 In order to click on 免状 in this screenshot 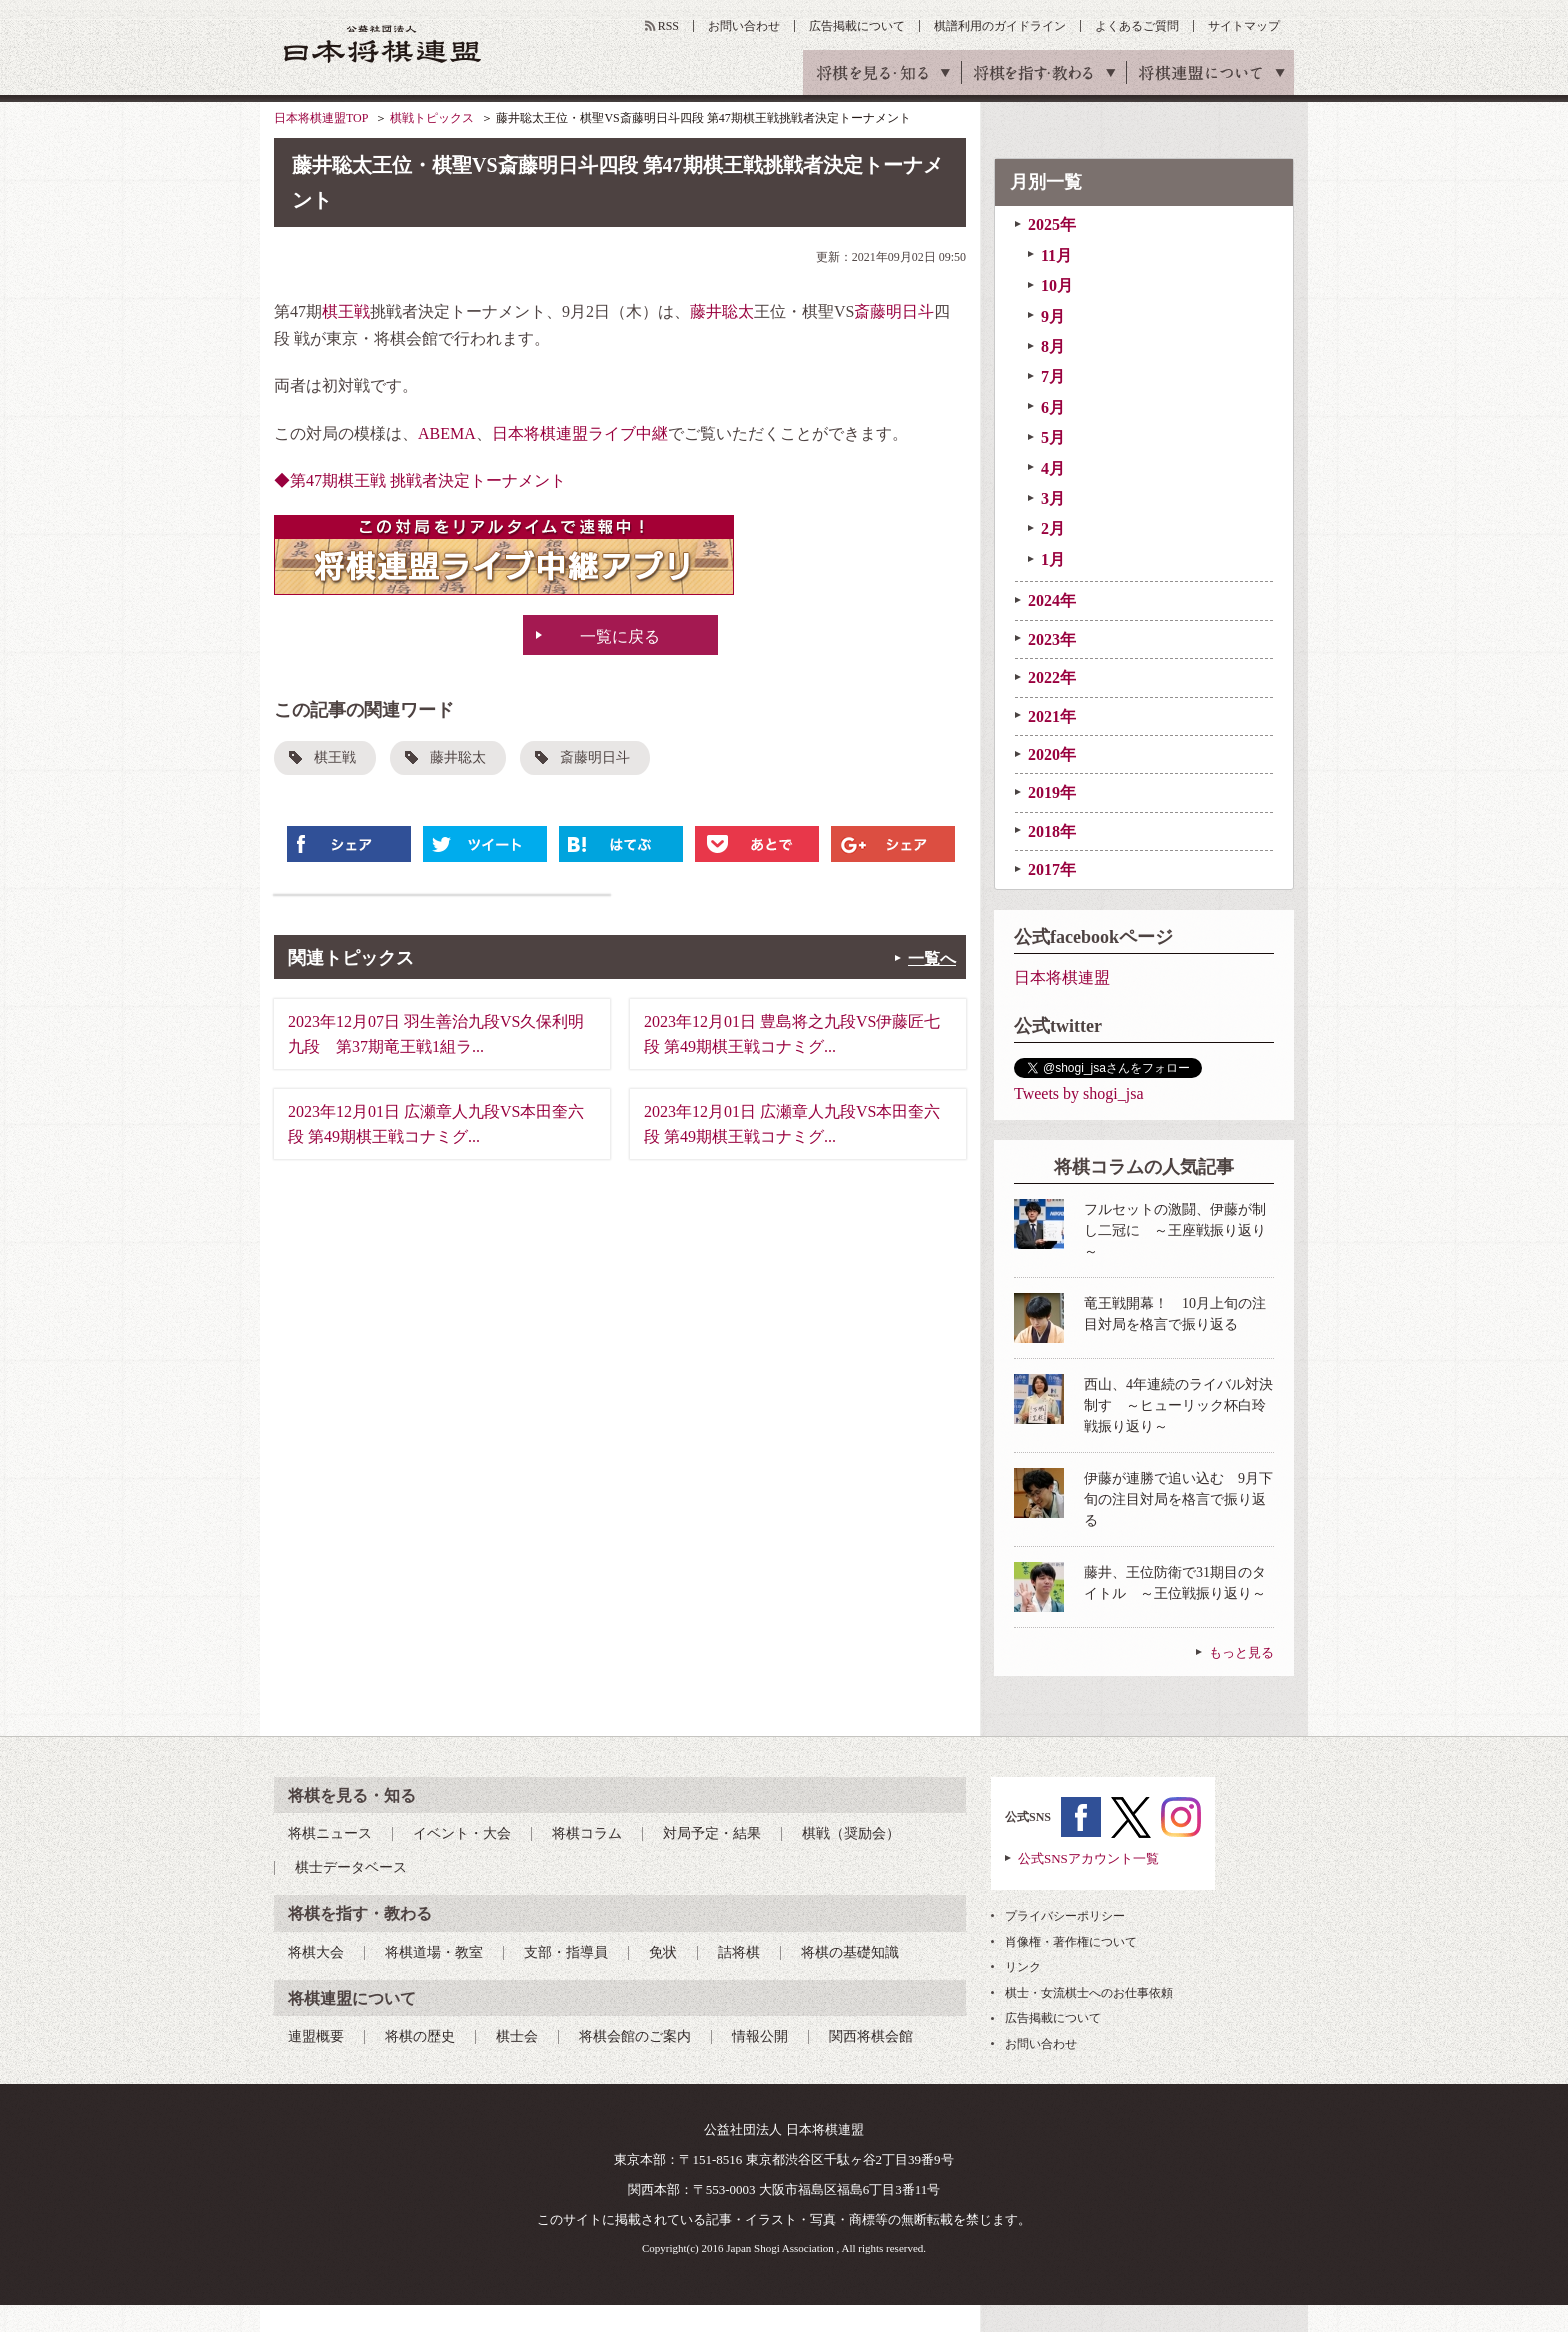, I will do `click(663, 1952)`.